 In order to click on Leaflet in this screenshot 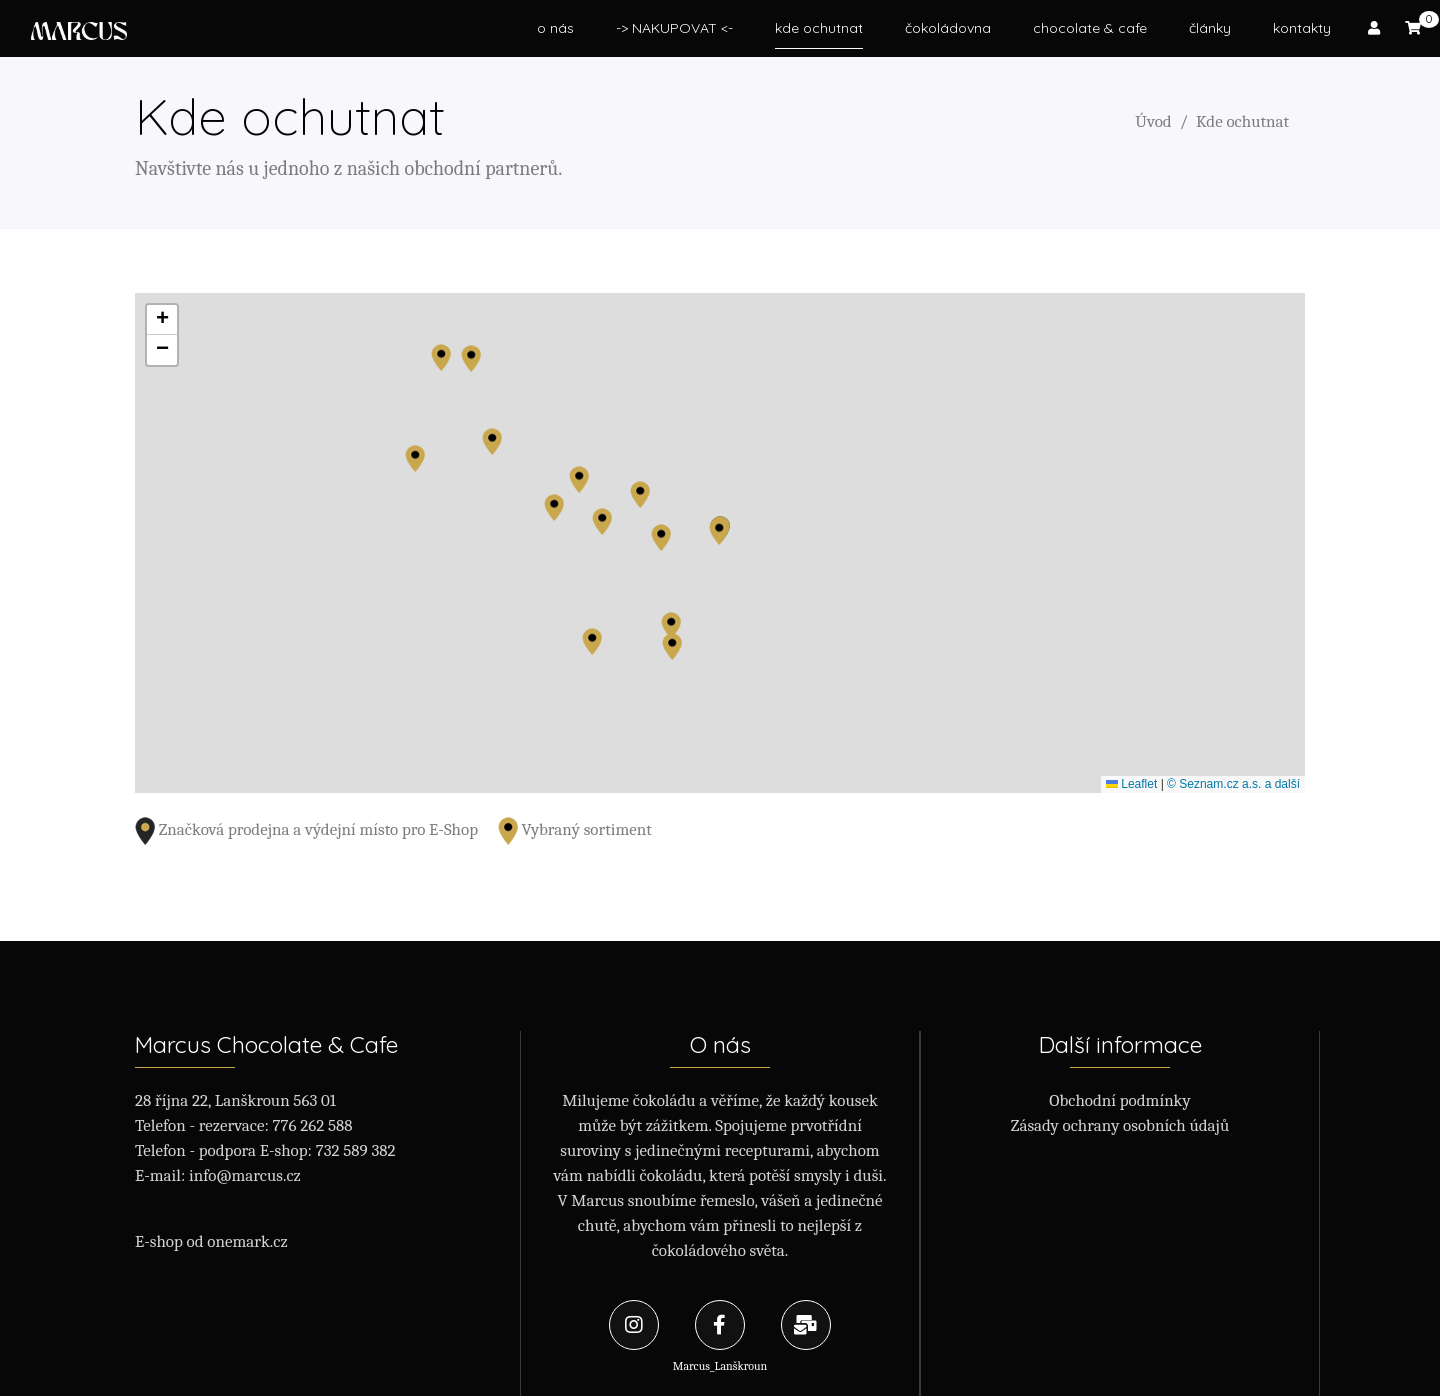, I will do `click(1131, 784)`.